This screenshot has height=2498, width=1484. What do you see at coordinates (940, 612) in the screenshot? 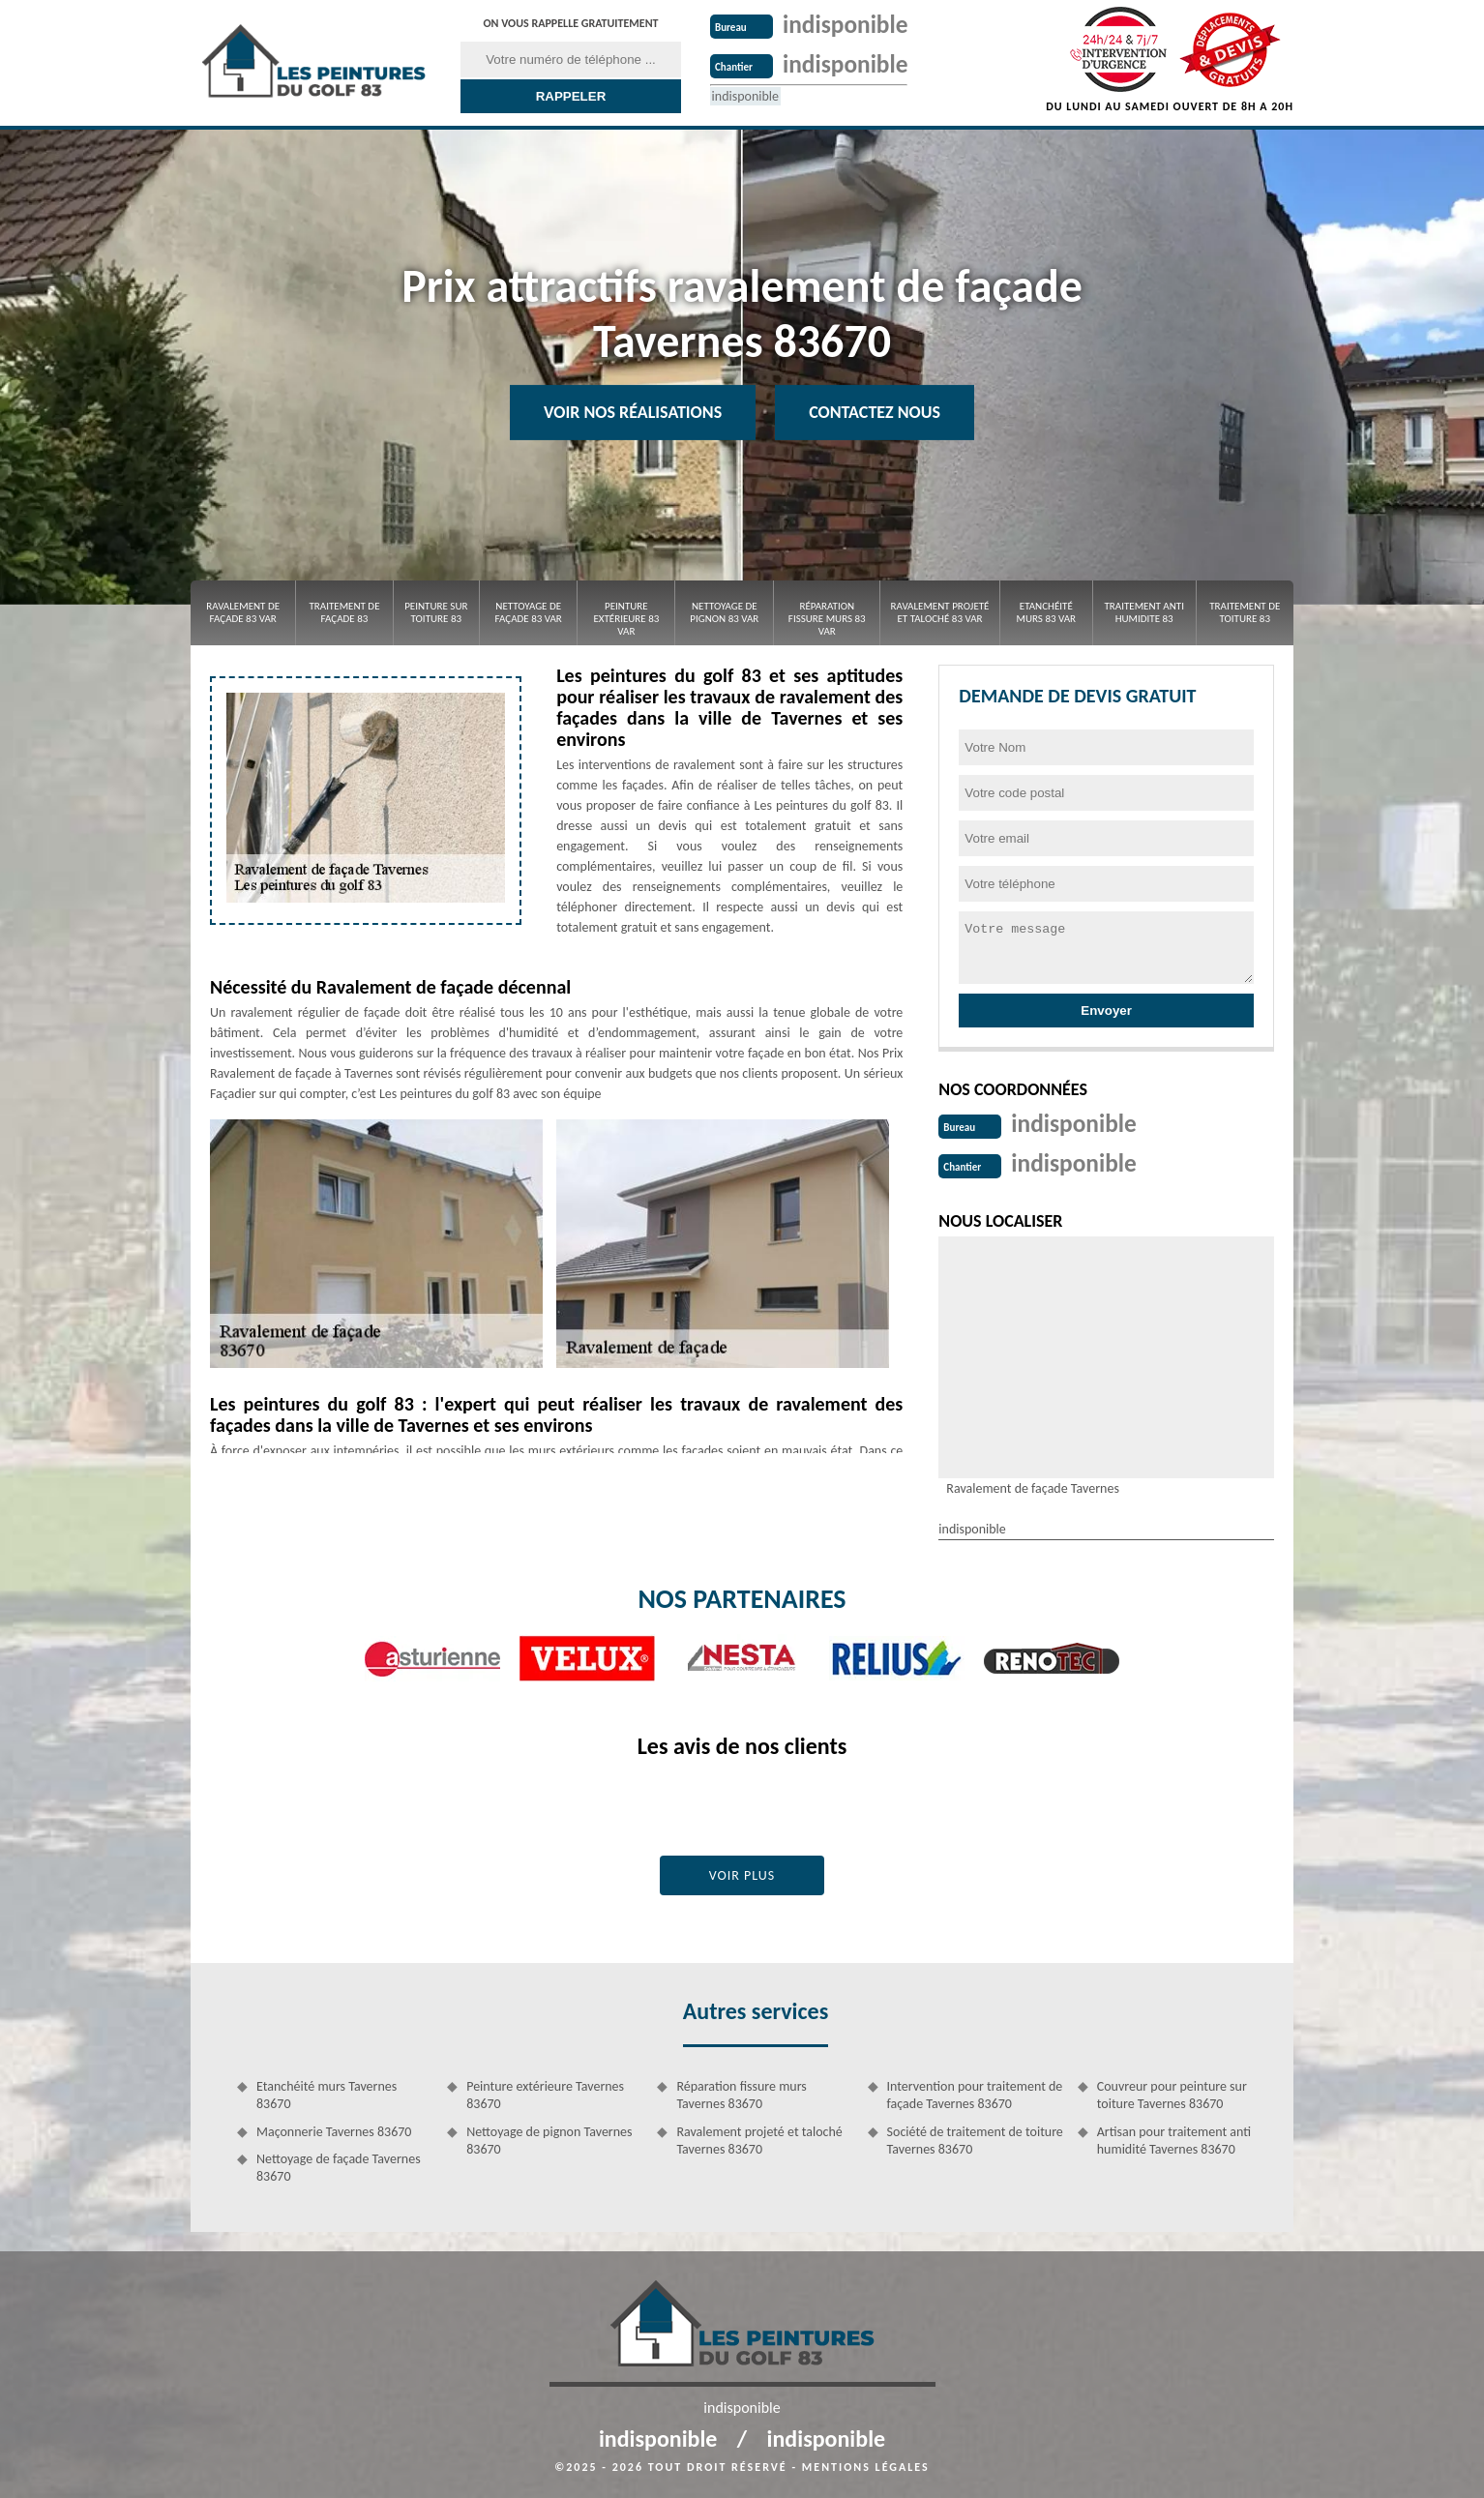
I see `Ravalement projeté et taloché 83 Var` at bounding box center [940, 612].